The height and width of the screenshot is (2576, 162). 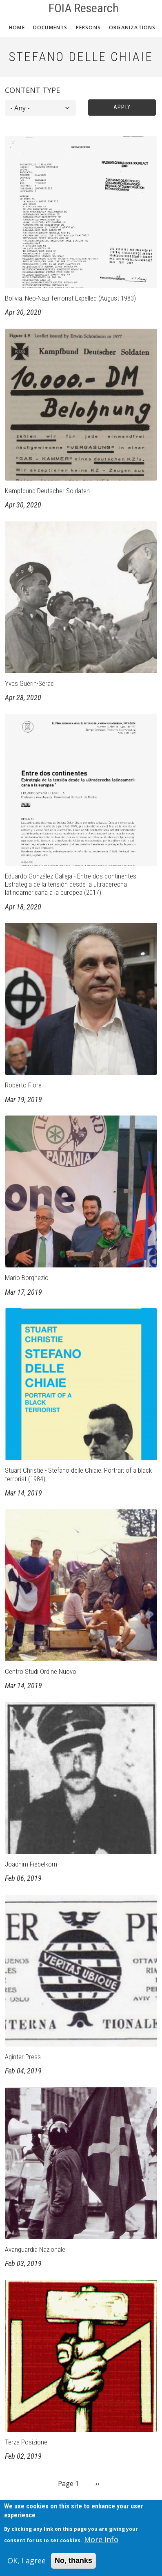 I want to click on Subscribe to Stefano Delle Chiaie, so click(x=8, y=2504).